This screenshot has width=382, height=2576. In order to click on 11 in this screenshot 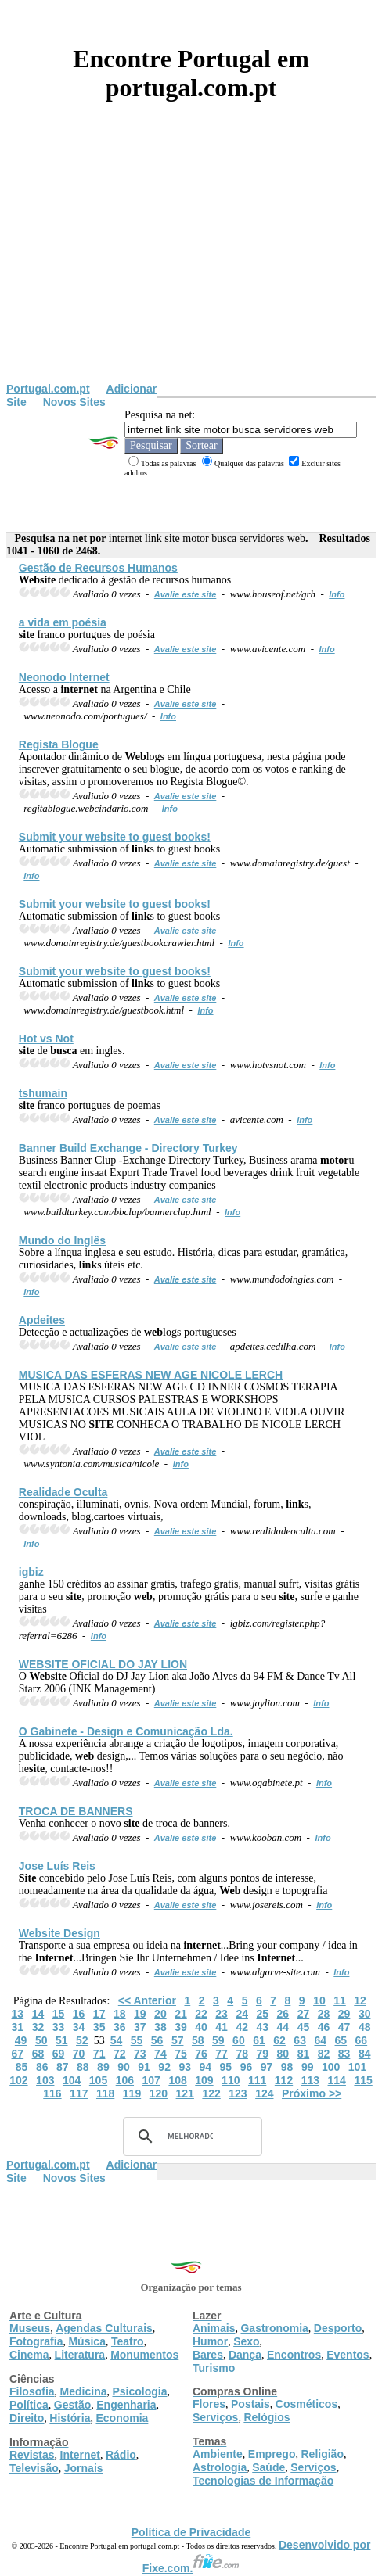, I will do `click(339, 2000)`.